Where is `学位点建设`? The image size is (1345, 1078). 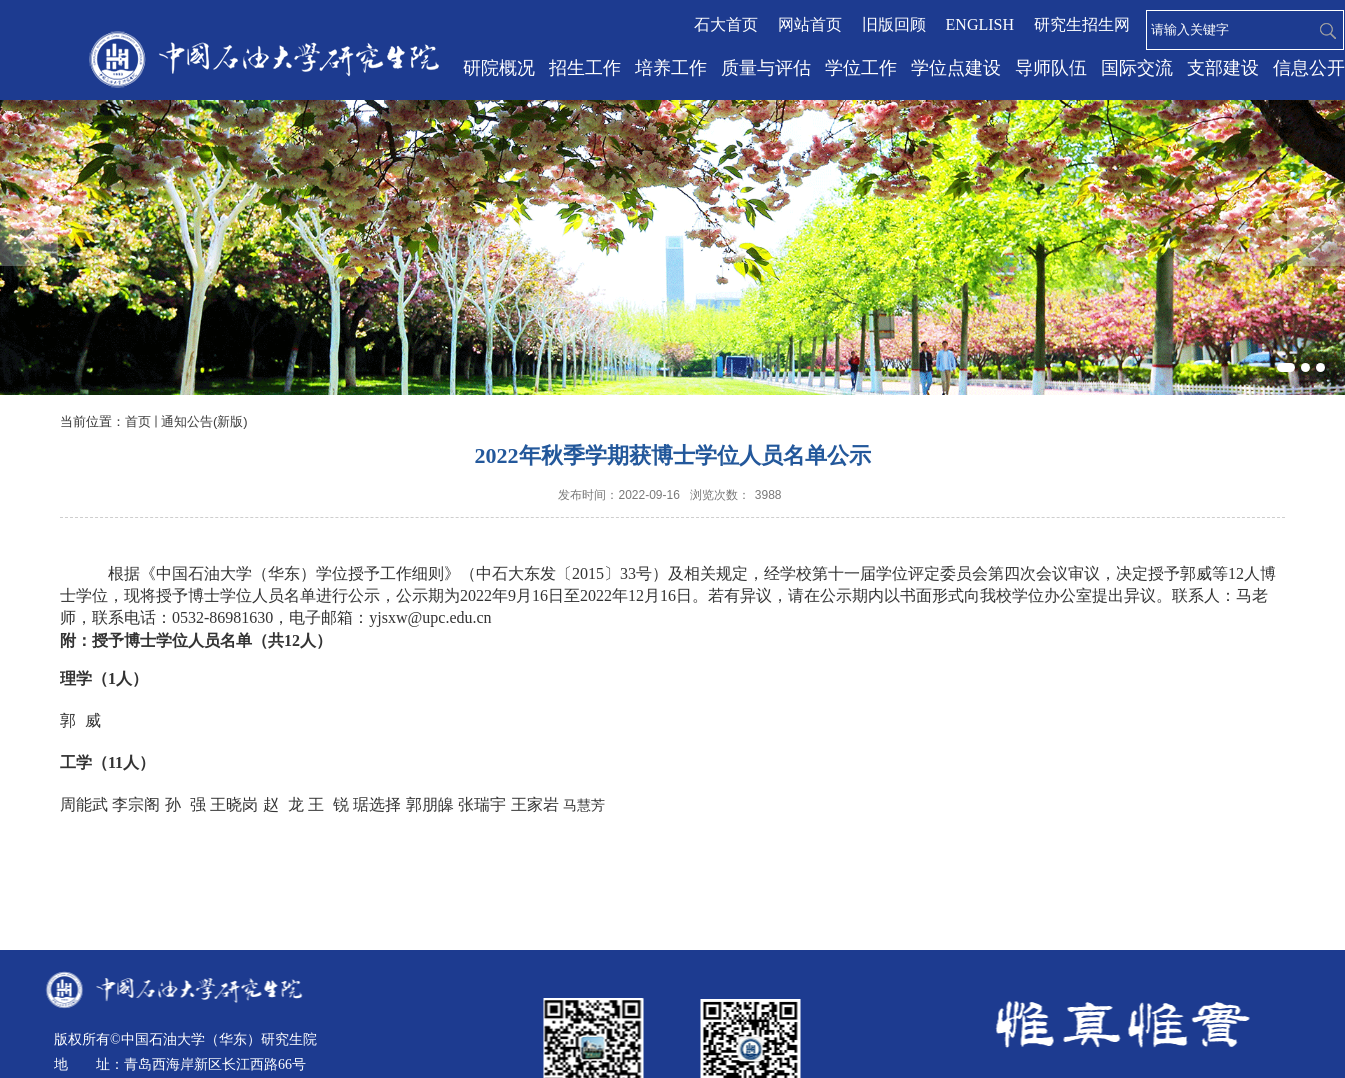
学位点建设 is located at coordinates (956, 68).